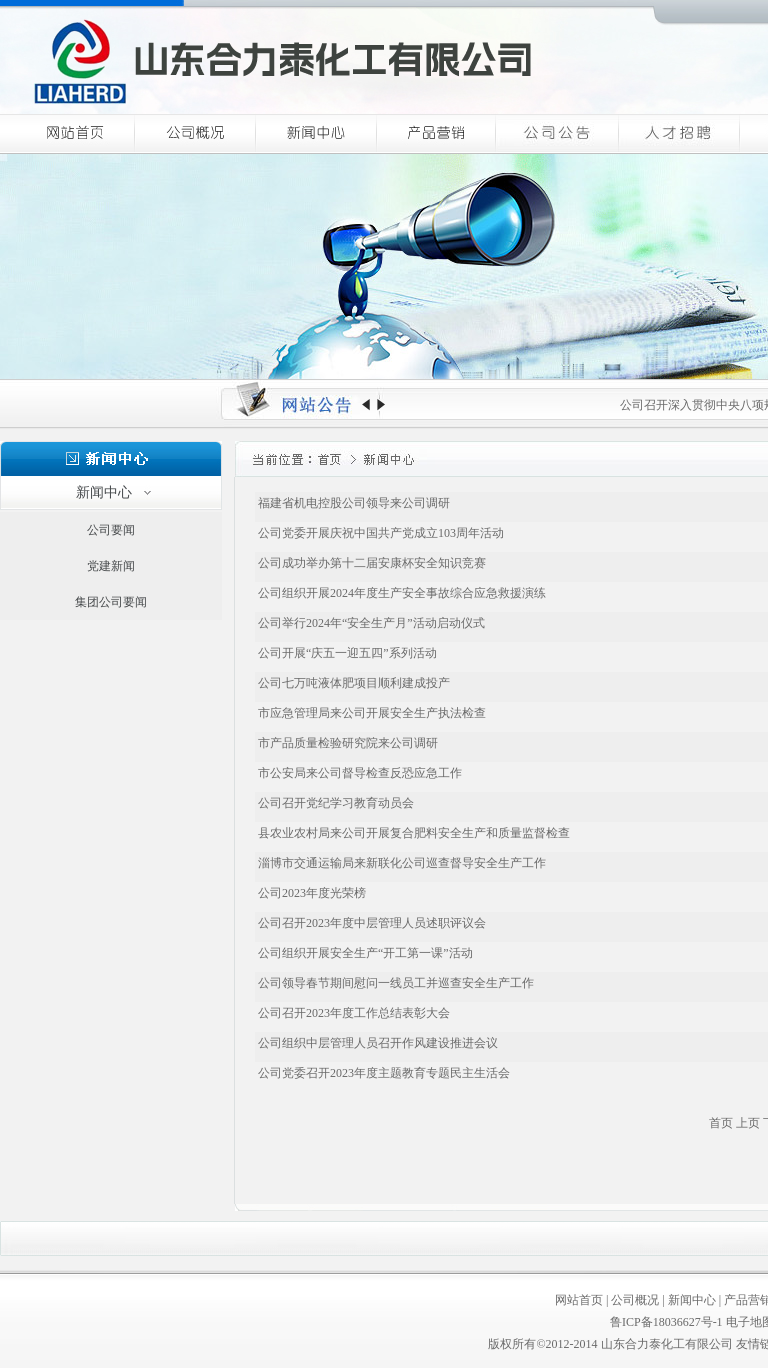 This screenshot has height=1368, width=768. What do you see at coordinates (334, 803) in the screenshot?
I see `公司召开党纪学习教育动员会` at bounding box center [334, 803].